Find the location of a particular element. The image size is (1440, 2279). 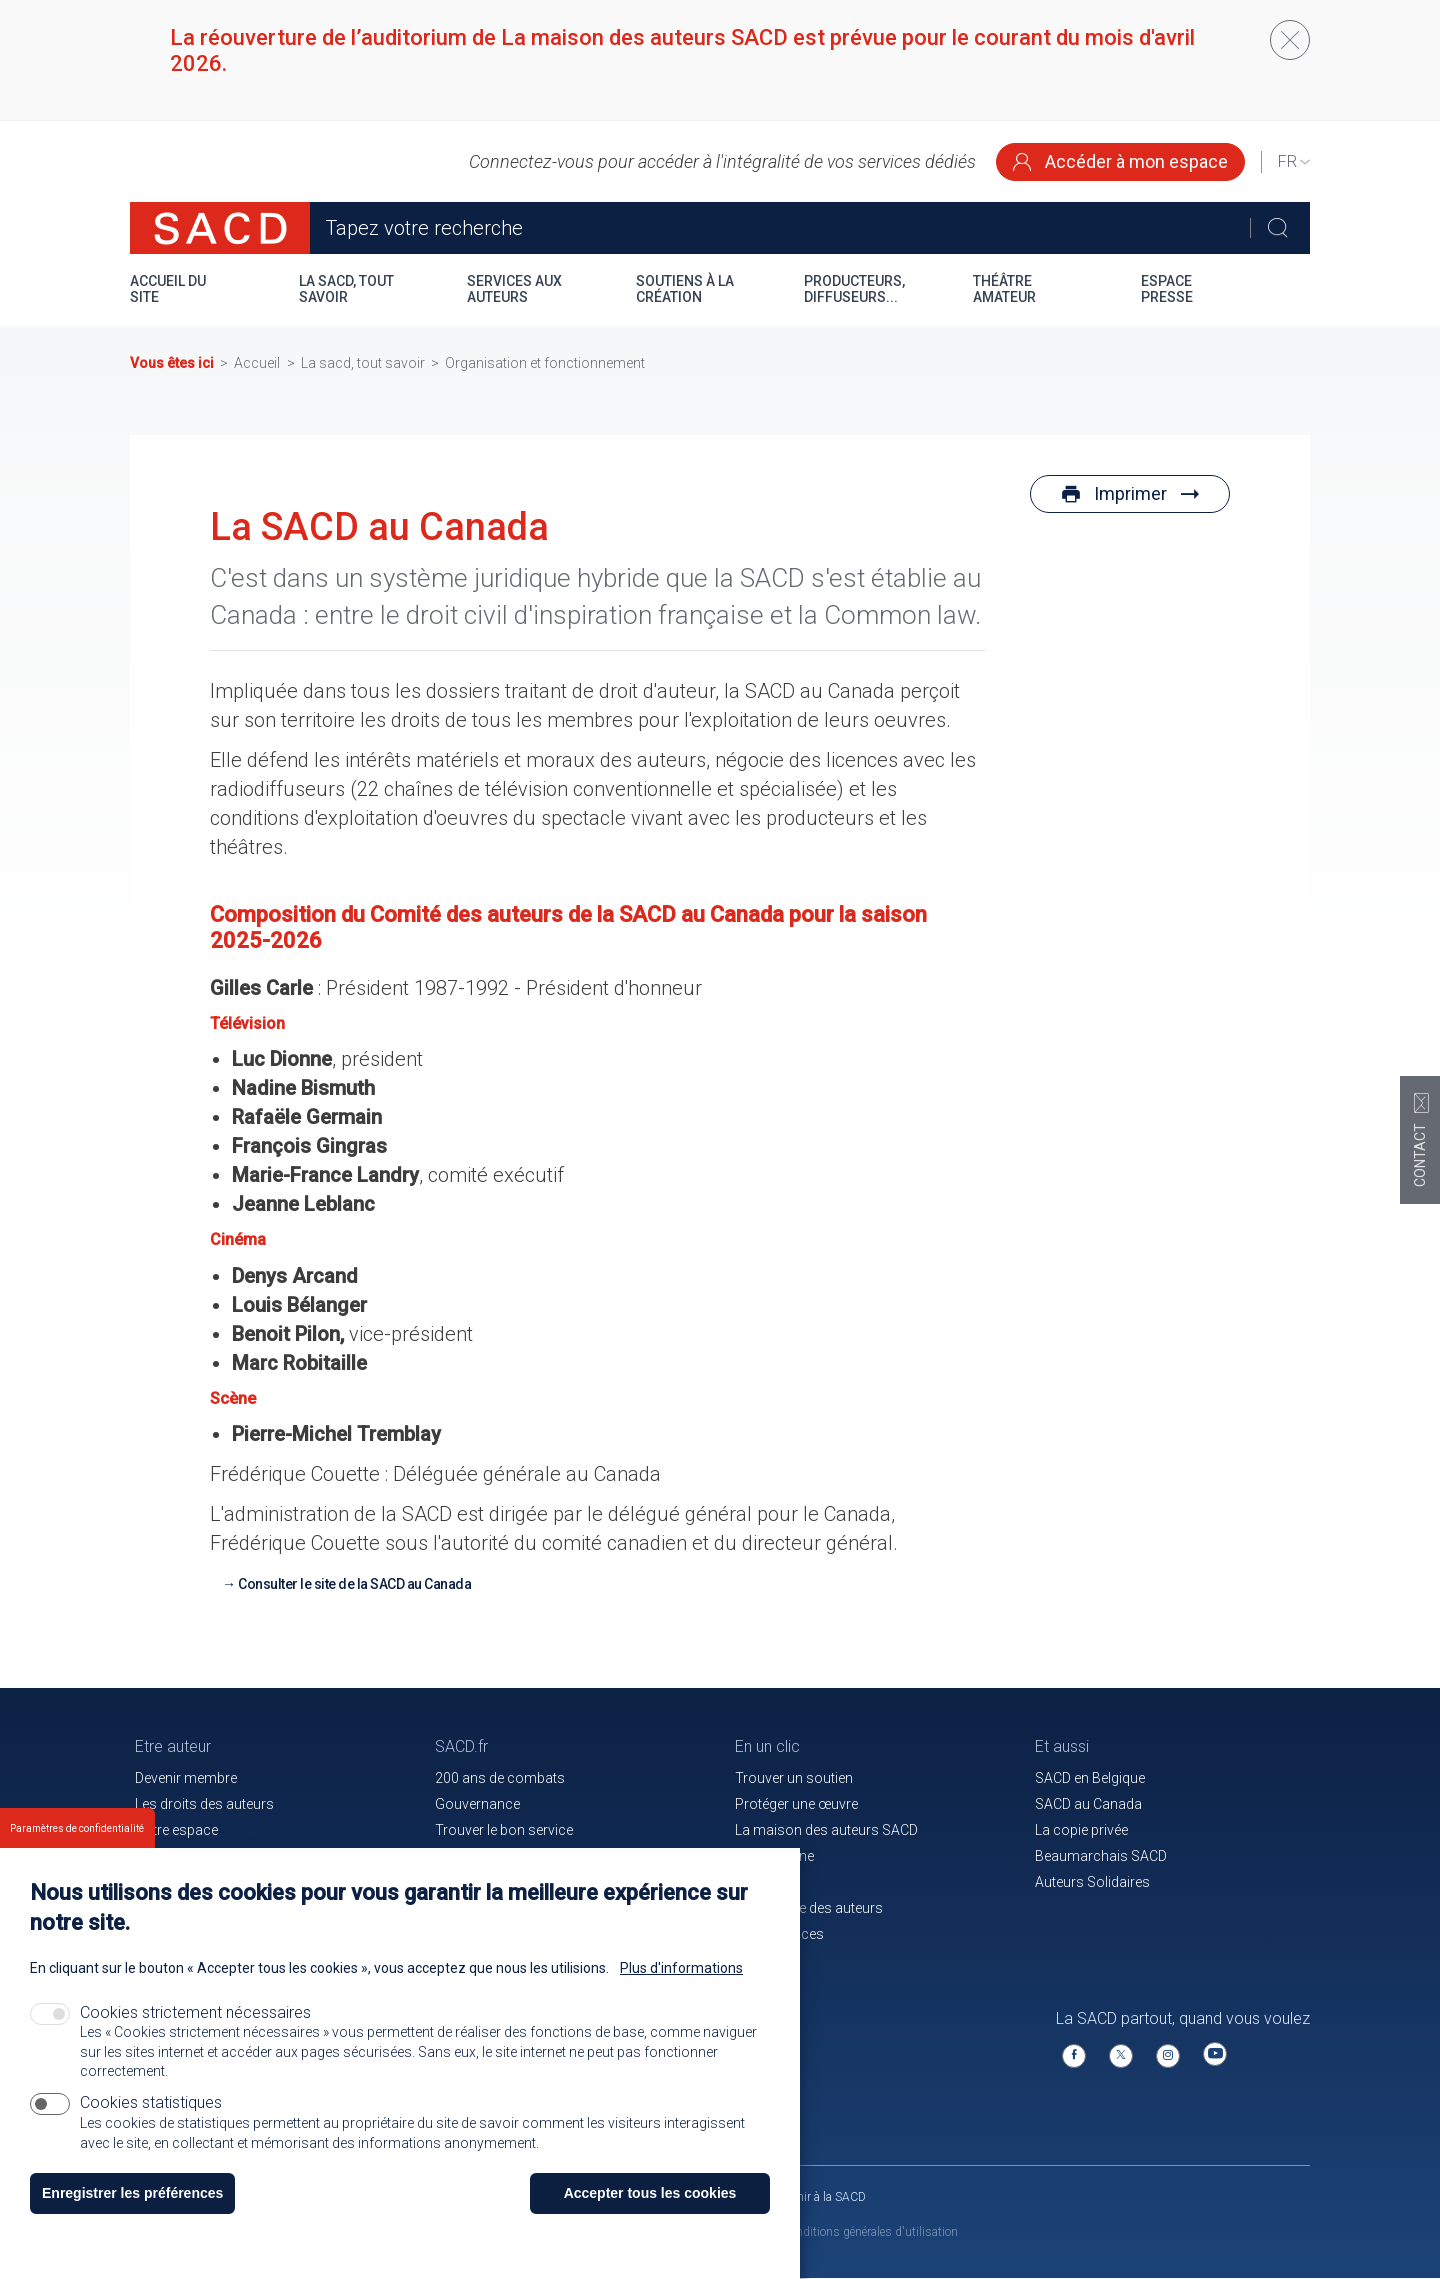

Imprimer is located at coordinates (1130, 493).